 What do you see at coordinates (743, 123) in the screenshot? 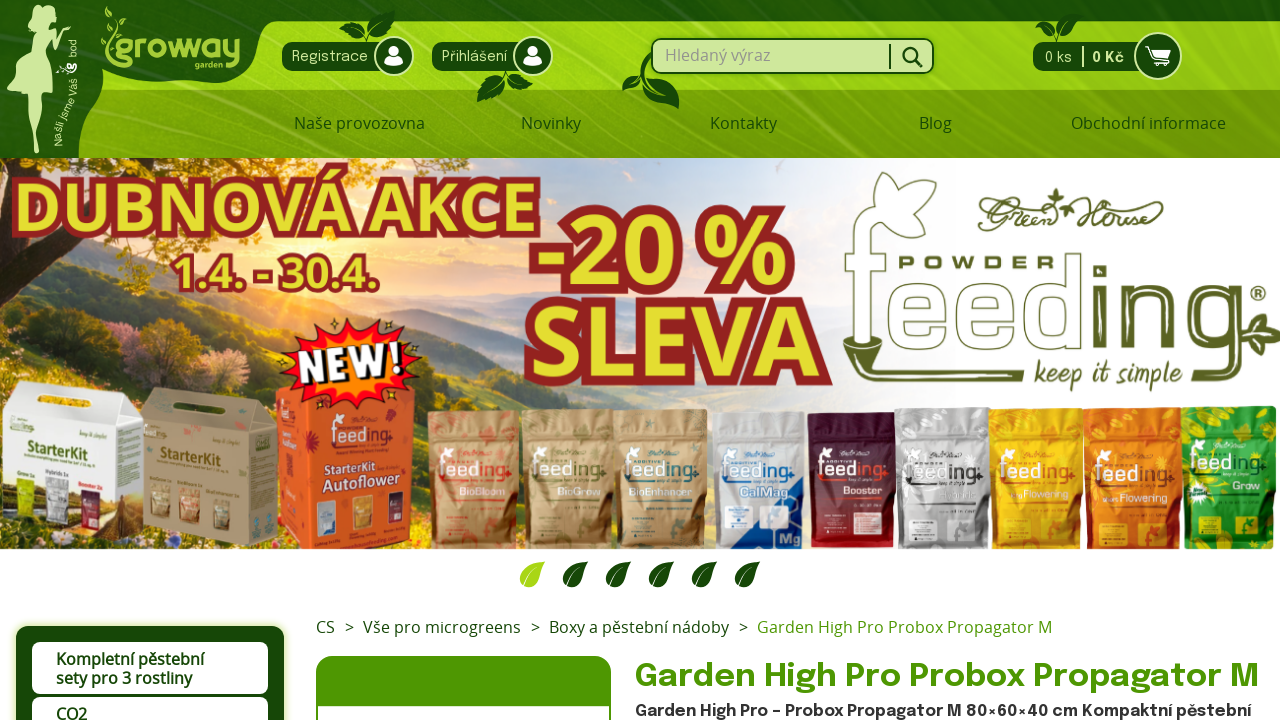
I see `Kontakty` at bounding box center [743, 123].